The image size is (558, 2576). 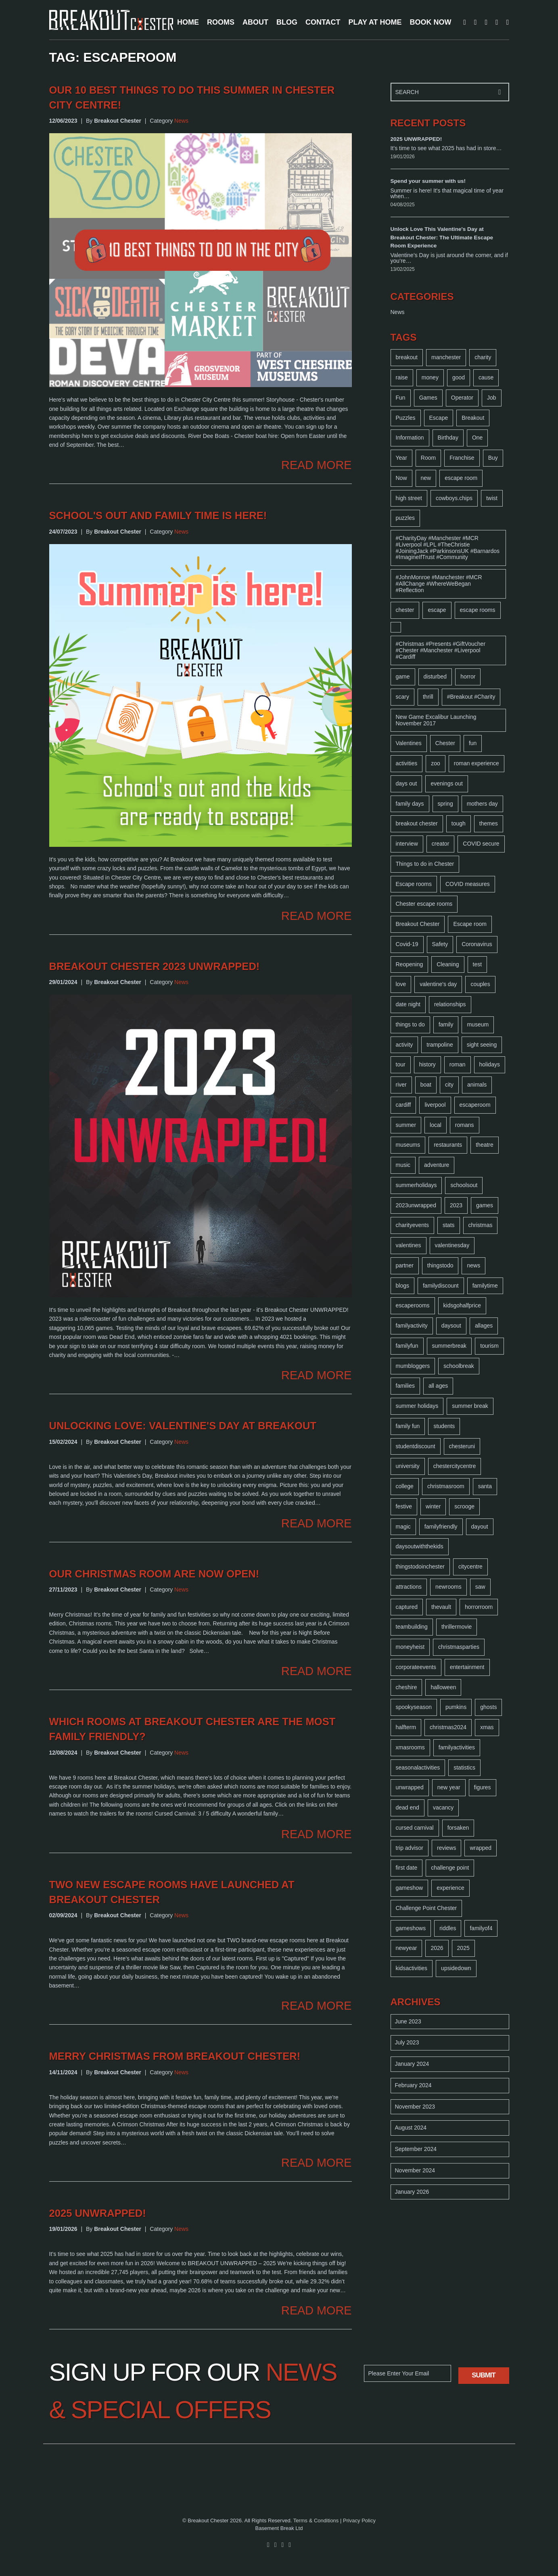 I want to click on halfterm, so click(x=406, y=1727).